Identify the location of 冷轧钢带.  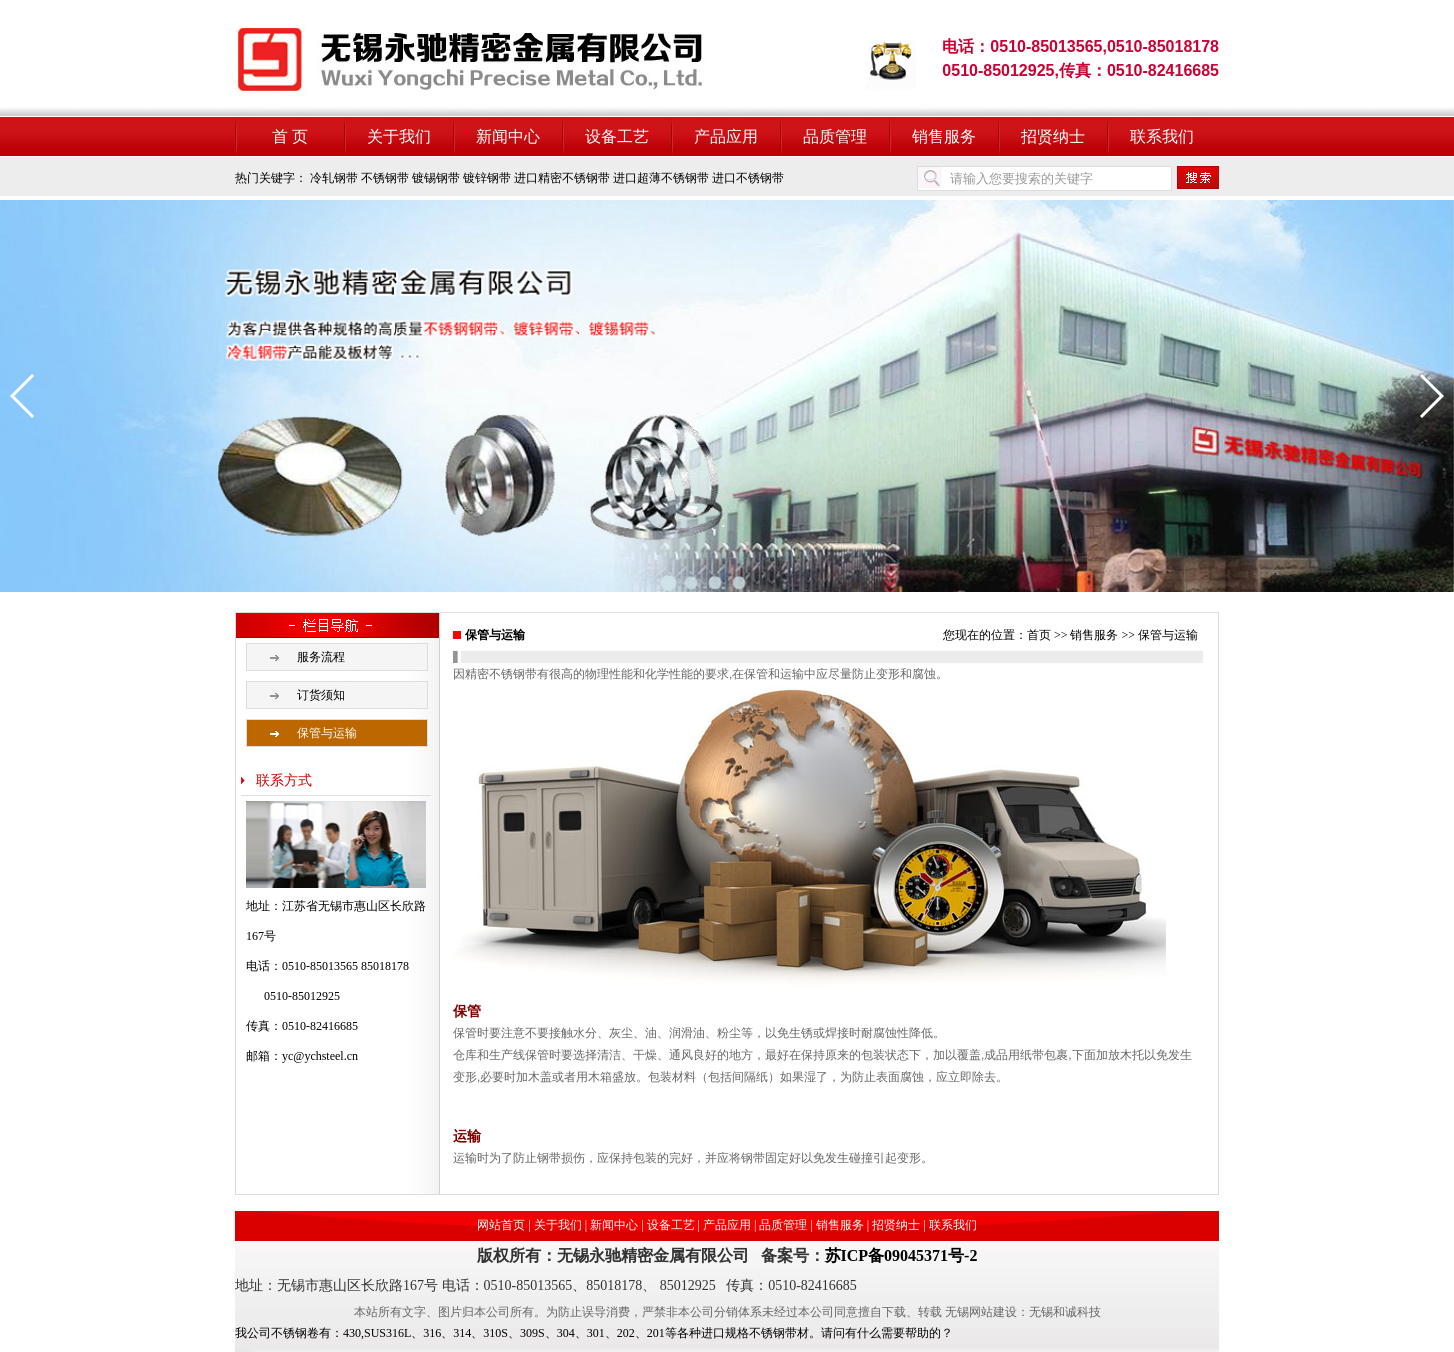
(334, 178).